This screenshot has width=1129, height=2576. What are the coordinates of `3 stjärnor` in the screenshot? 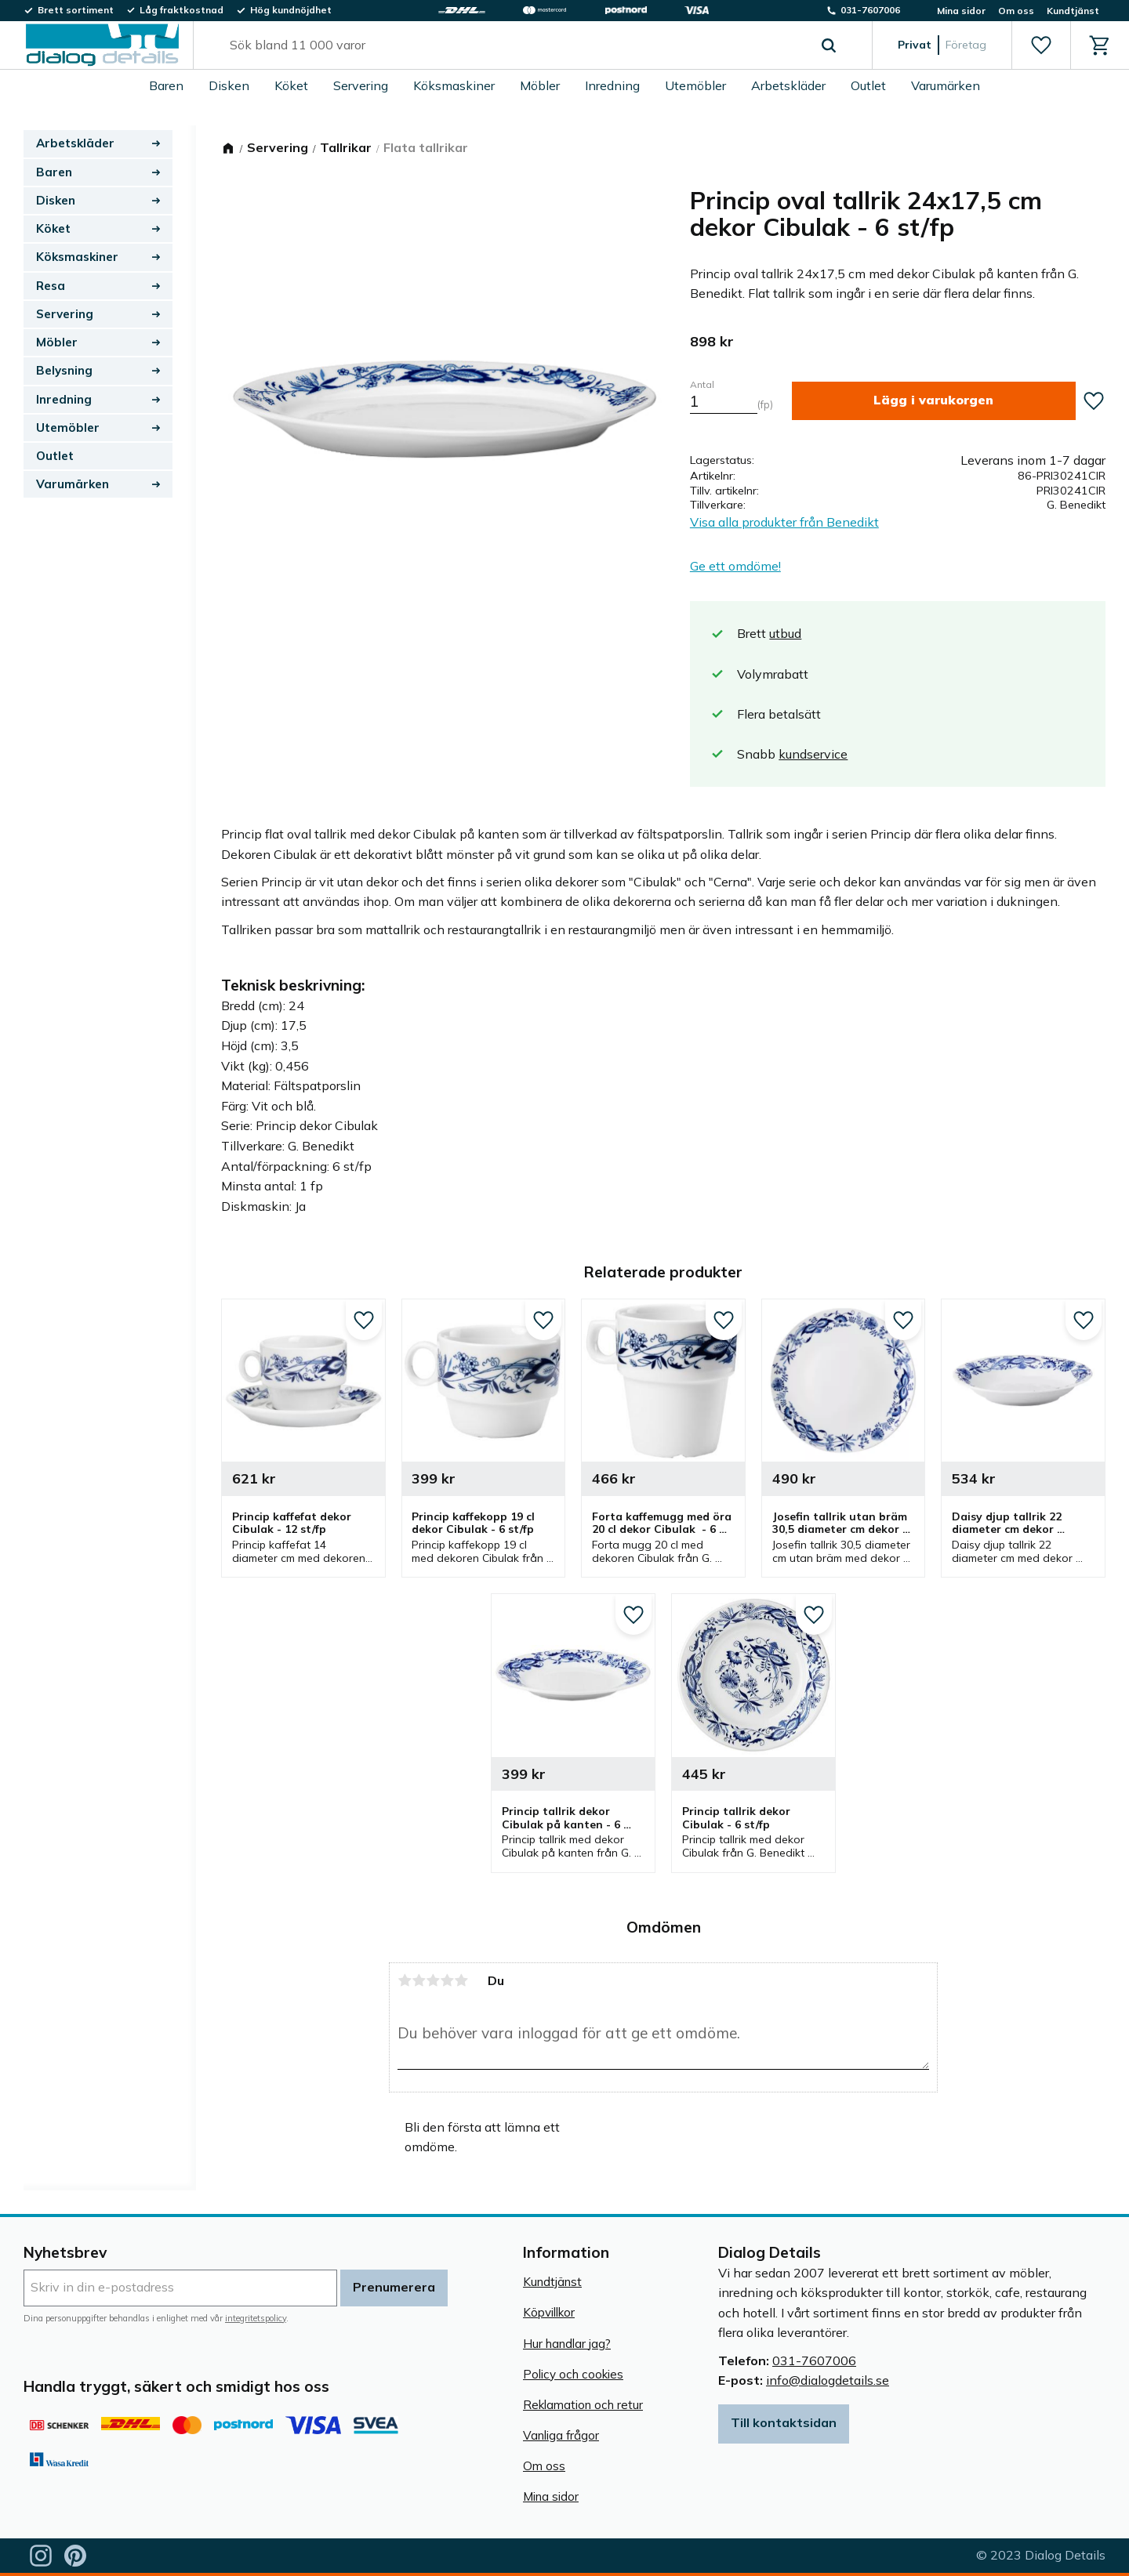 It's located at (433, 1980).